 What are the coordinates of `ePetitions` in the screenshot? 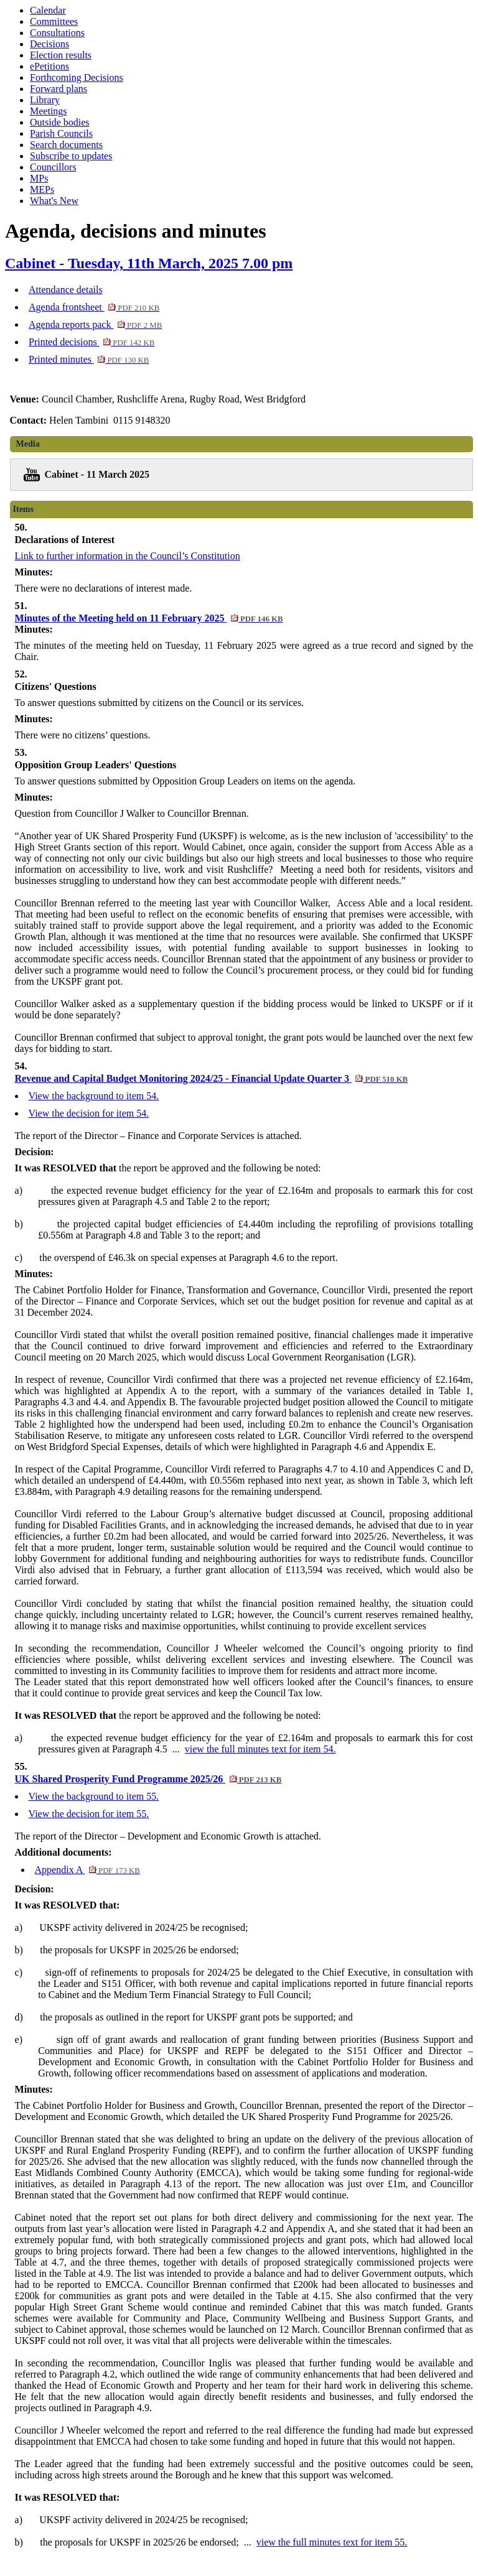 It's located at (49, 66).